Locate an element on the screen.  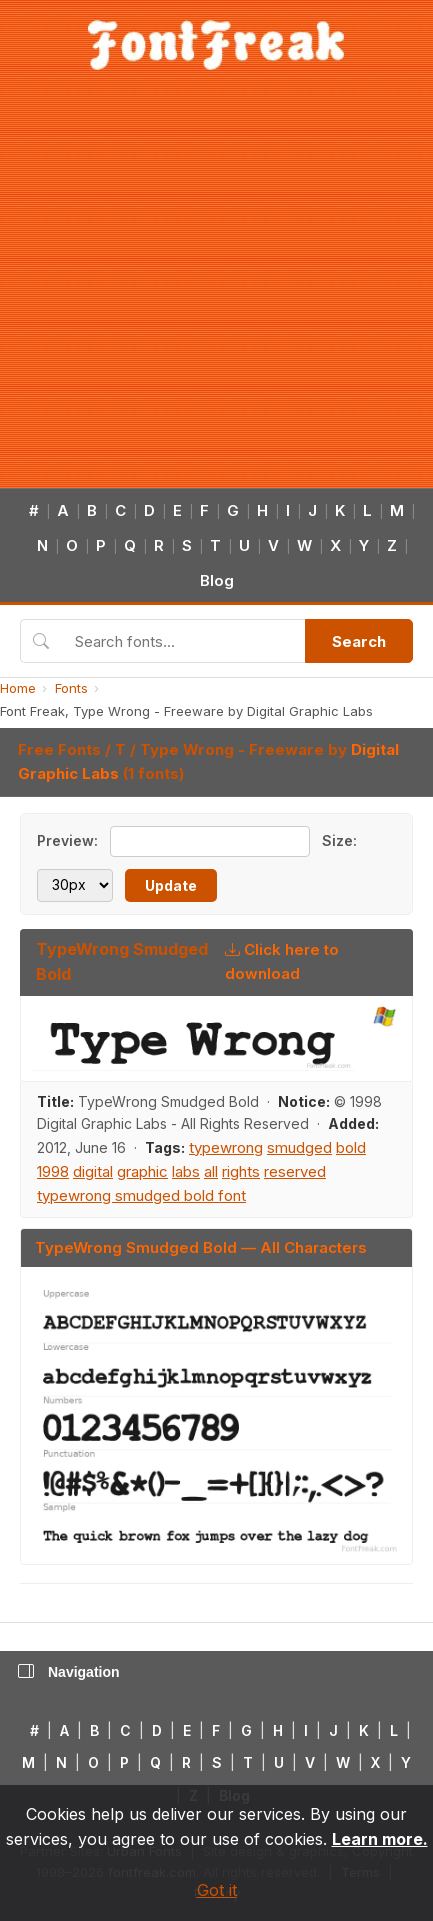
1998 is located at coordinates (53, 1171).